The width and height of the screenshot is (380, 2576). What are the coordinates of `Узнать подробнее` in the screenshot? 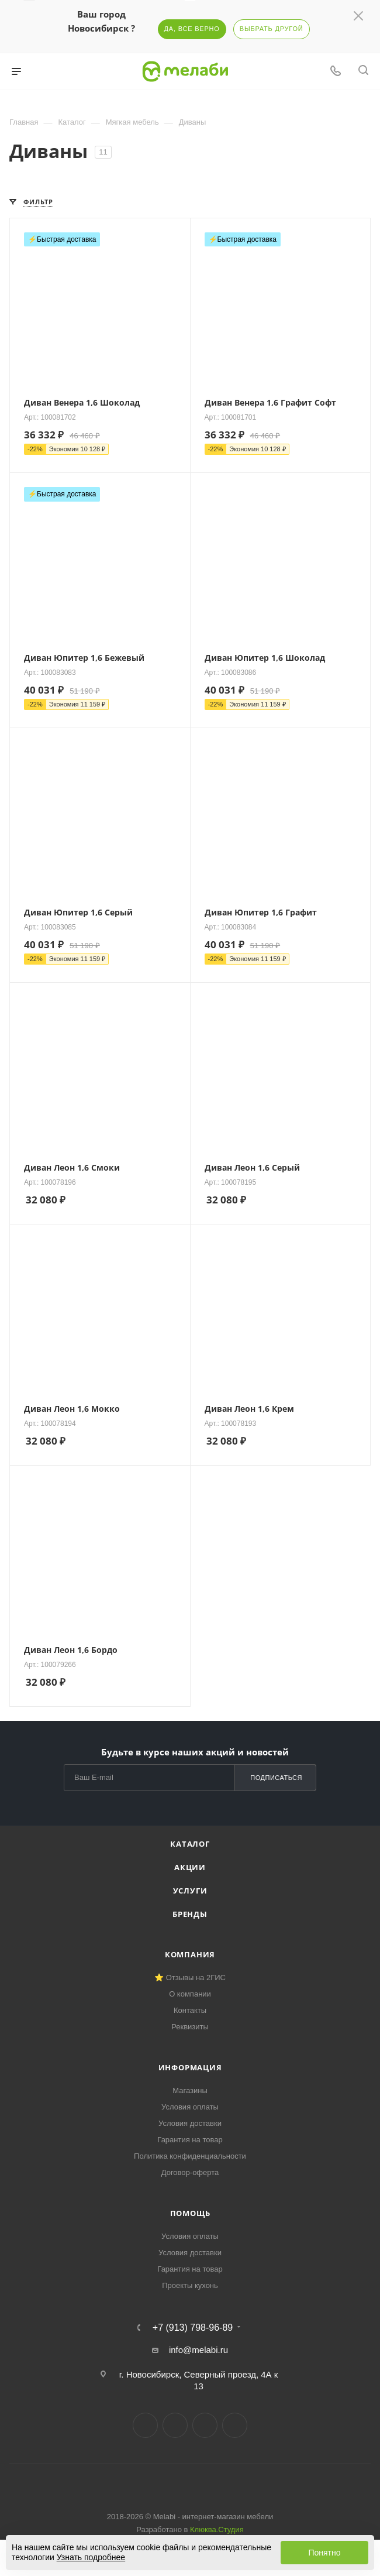 It's located at (91, 2557).